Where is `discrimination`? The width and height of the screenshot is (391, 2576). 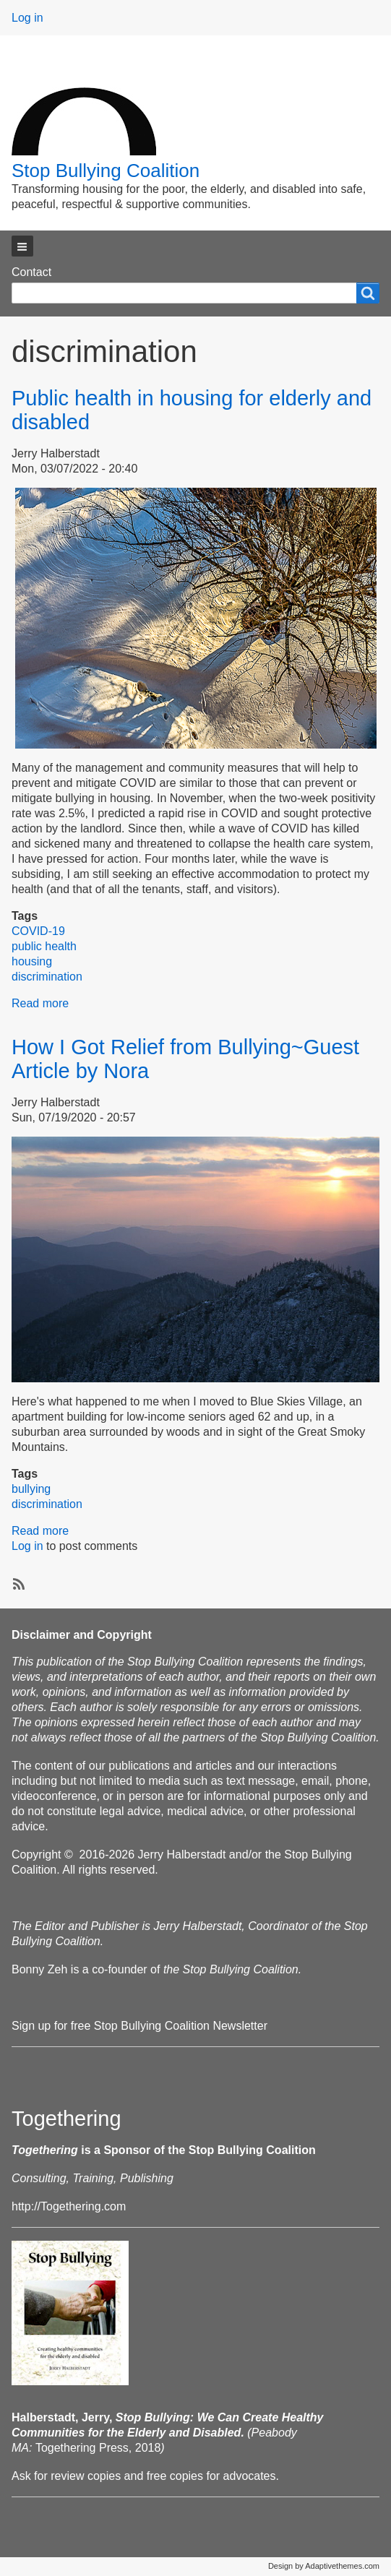
discrimination is located at coordinates (47, 976).